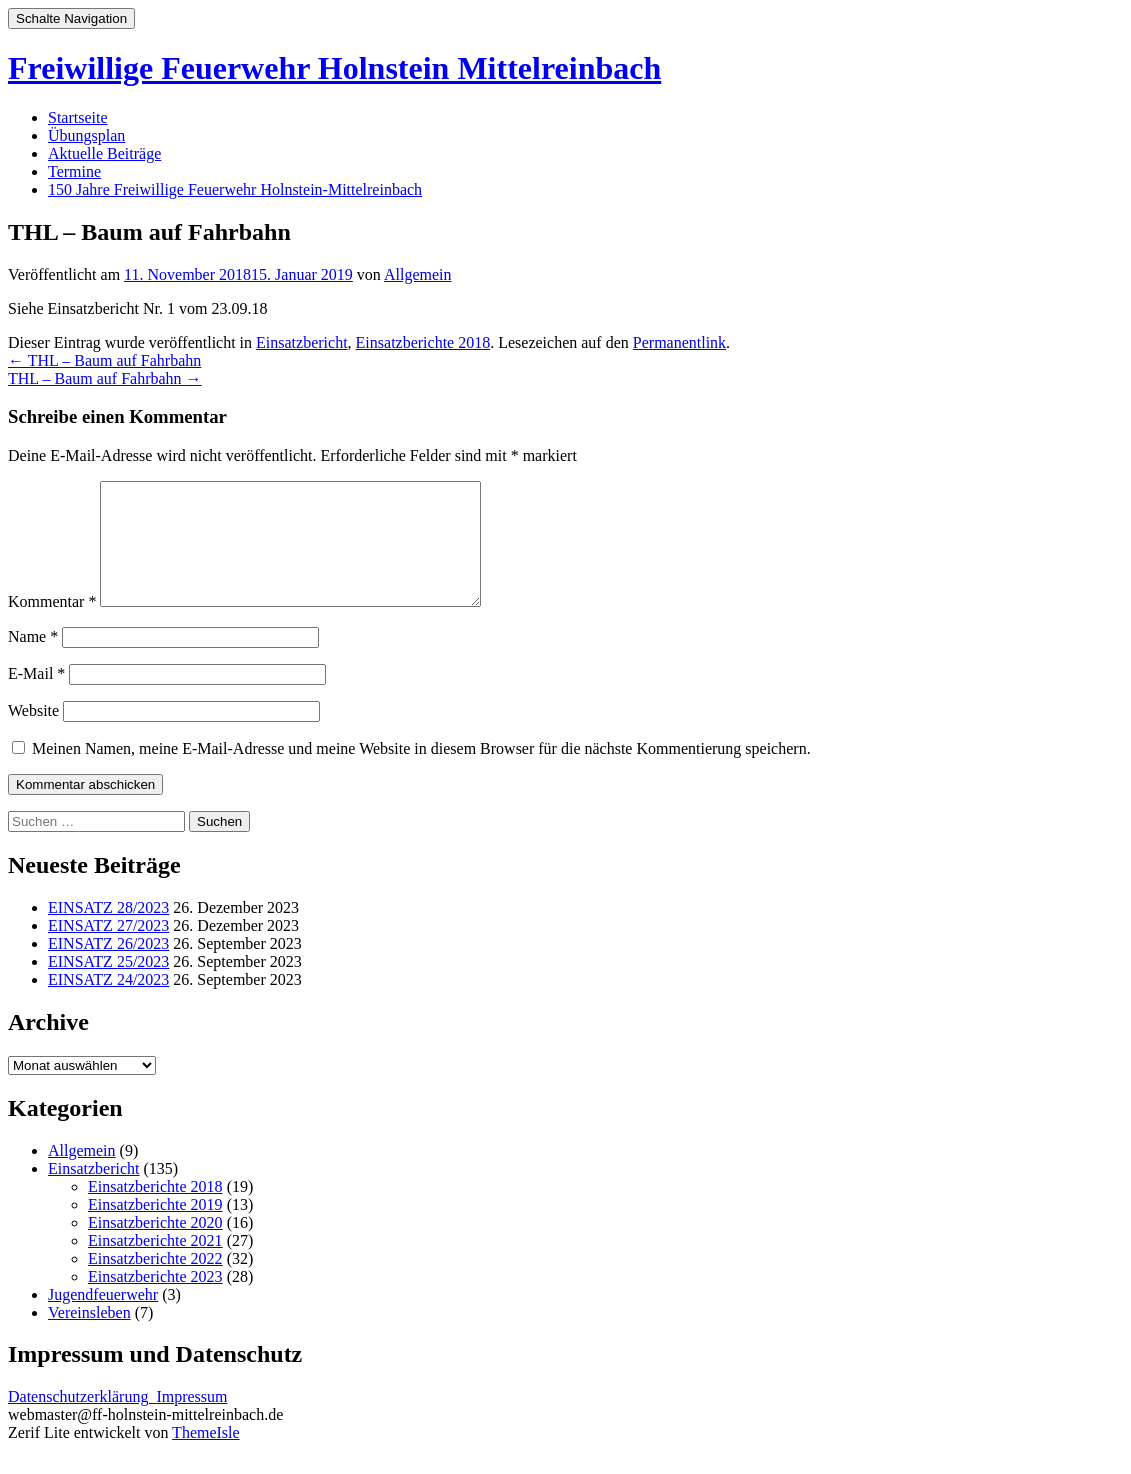  What do you see at coordinates (52, 625) in the screenshot?
I see `Kommentar` at bounding box center [52, 625].